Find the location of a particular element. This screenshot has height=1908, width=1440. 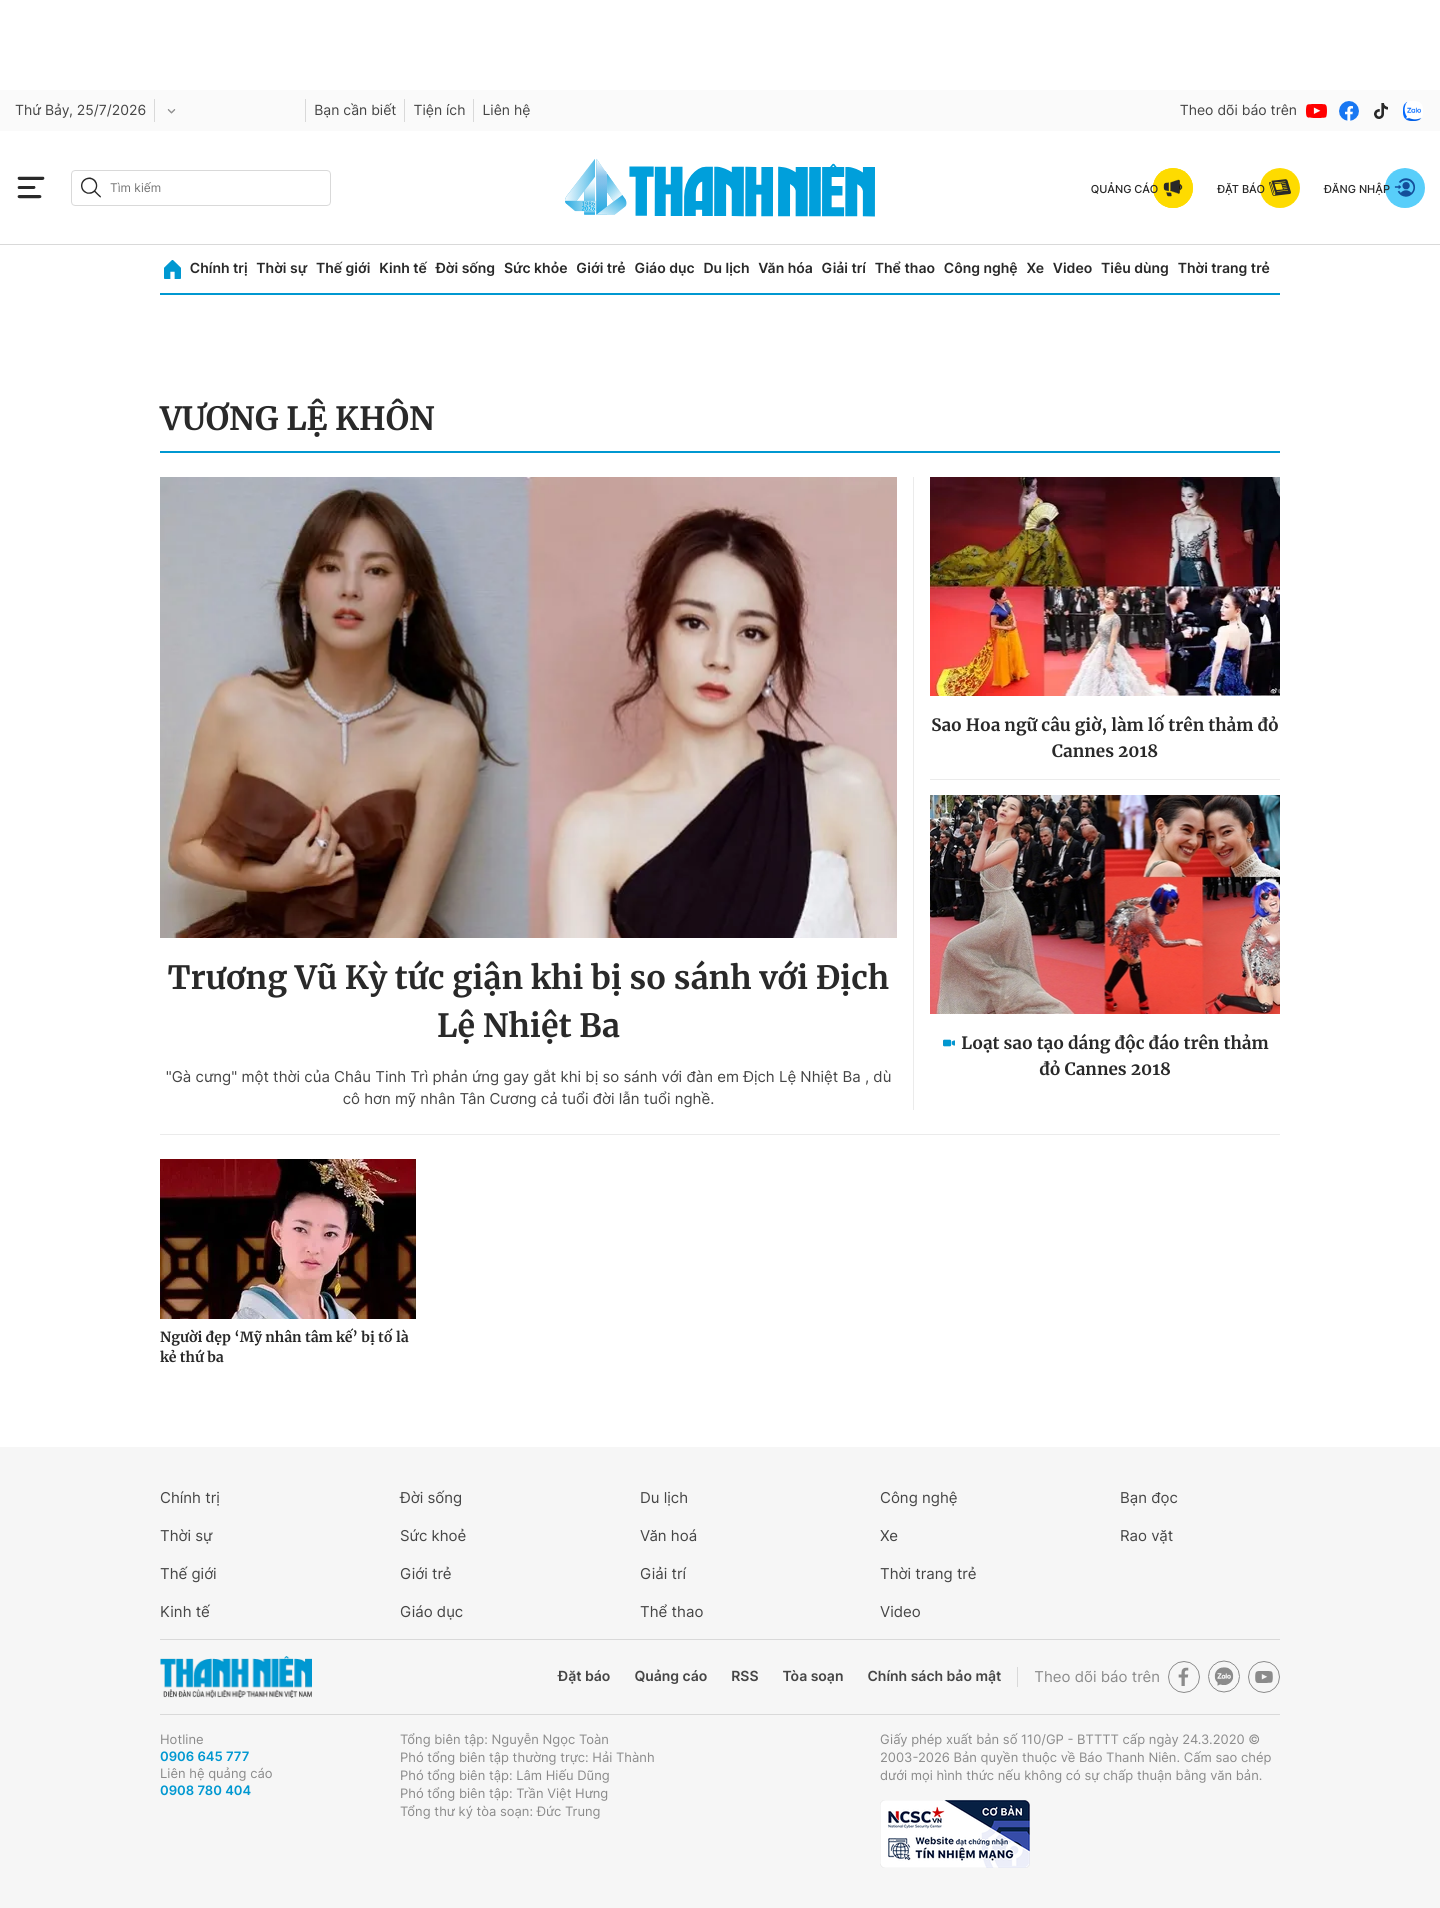

Sức khỏe is located at coordinates (536, 268).